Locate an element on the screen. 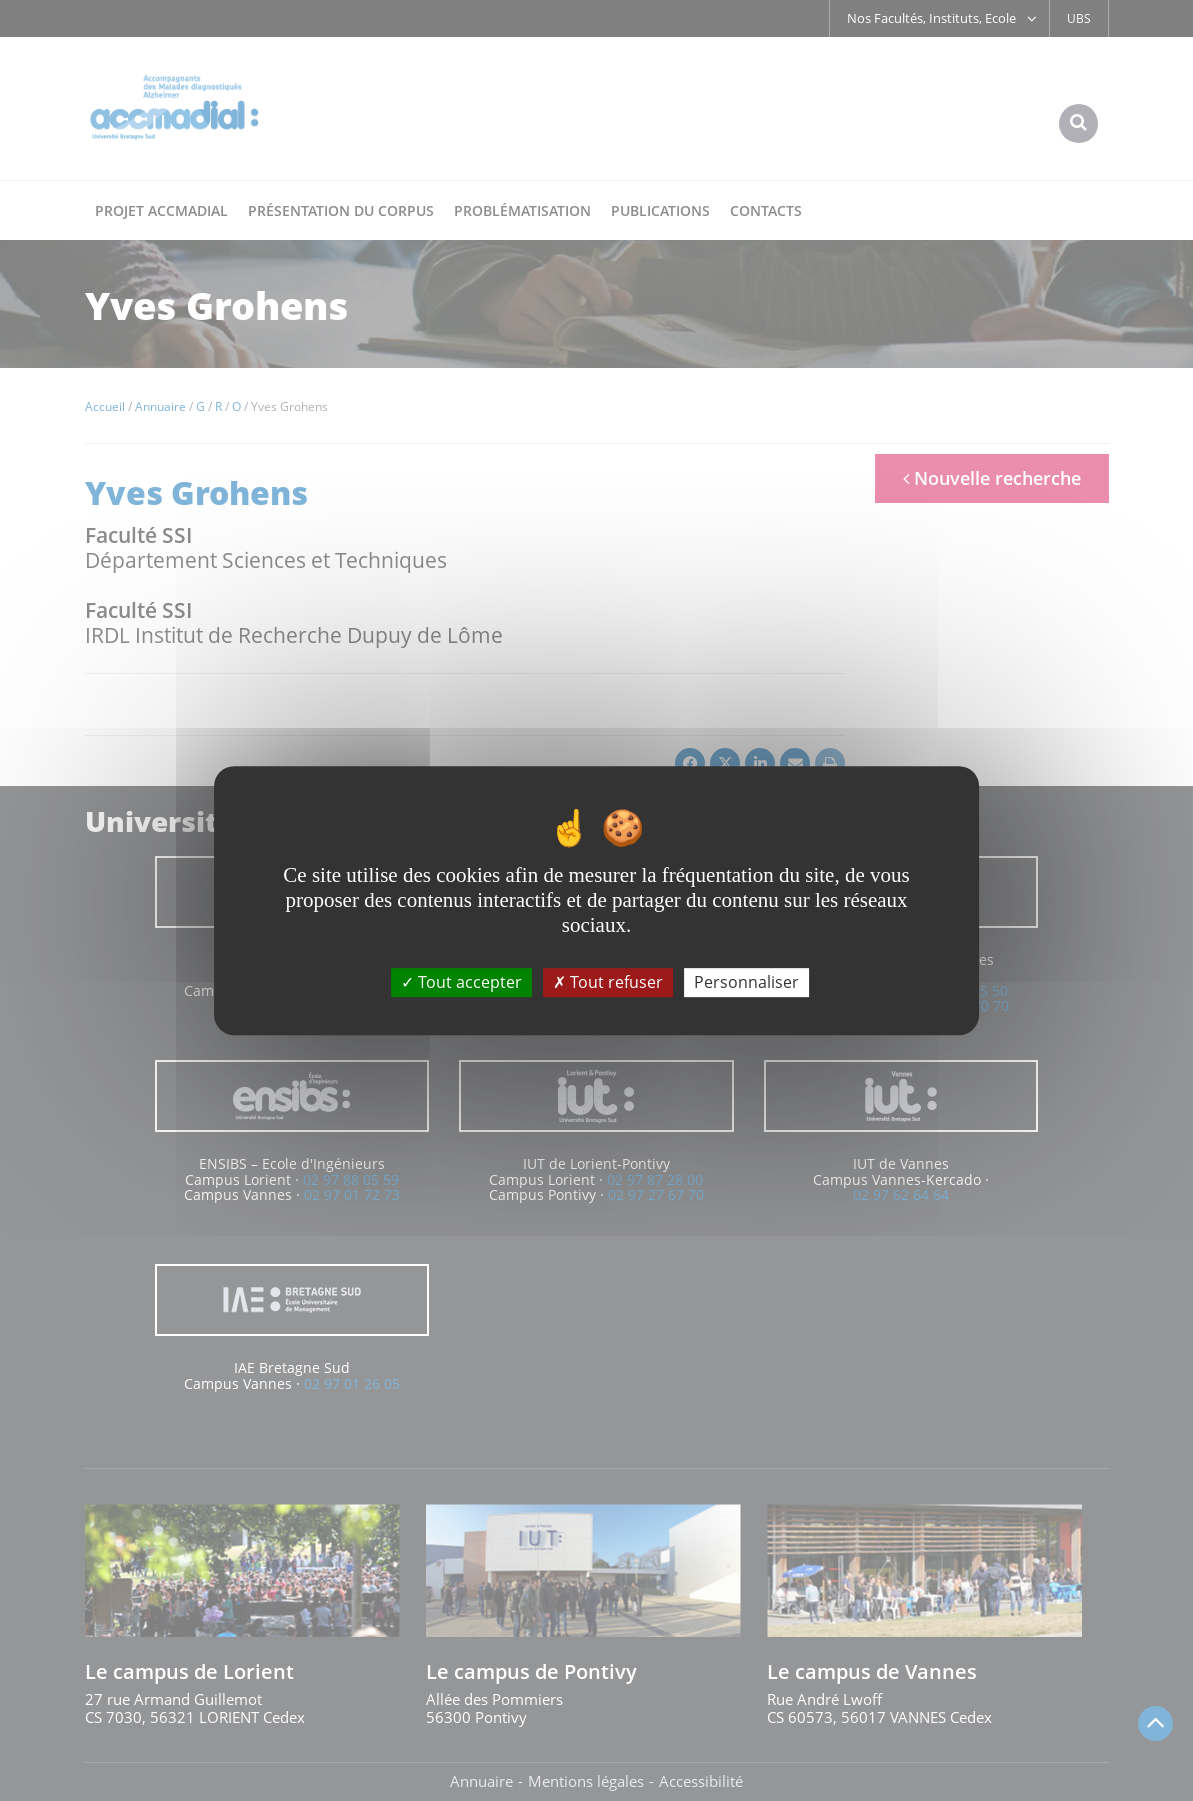 The width and height of the screenshot is (1193, 1801). Tout refuser is located at coordinates (608, 982).